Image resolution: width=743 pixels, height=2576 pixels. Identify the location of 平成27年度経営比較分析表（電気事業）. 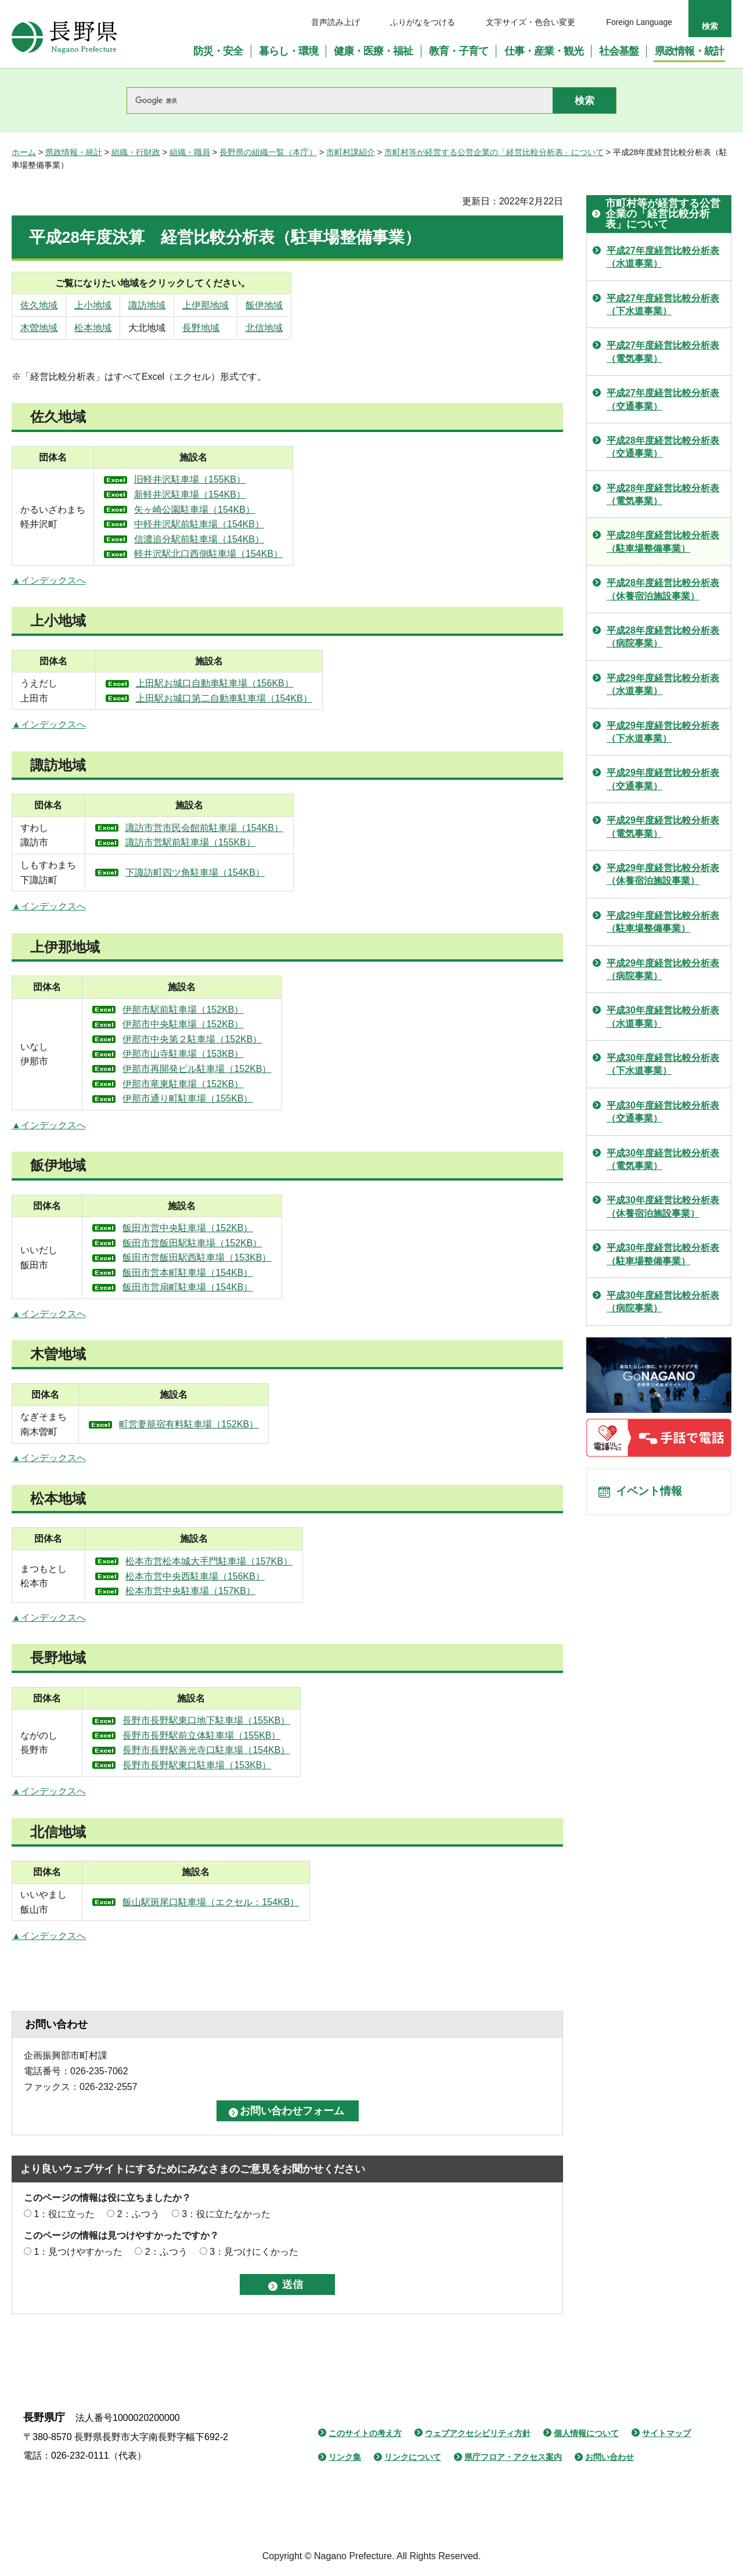
(663, 351).